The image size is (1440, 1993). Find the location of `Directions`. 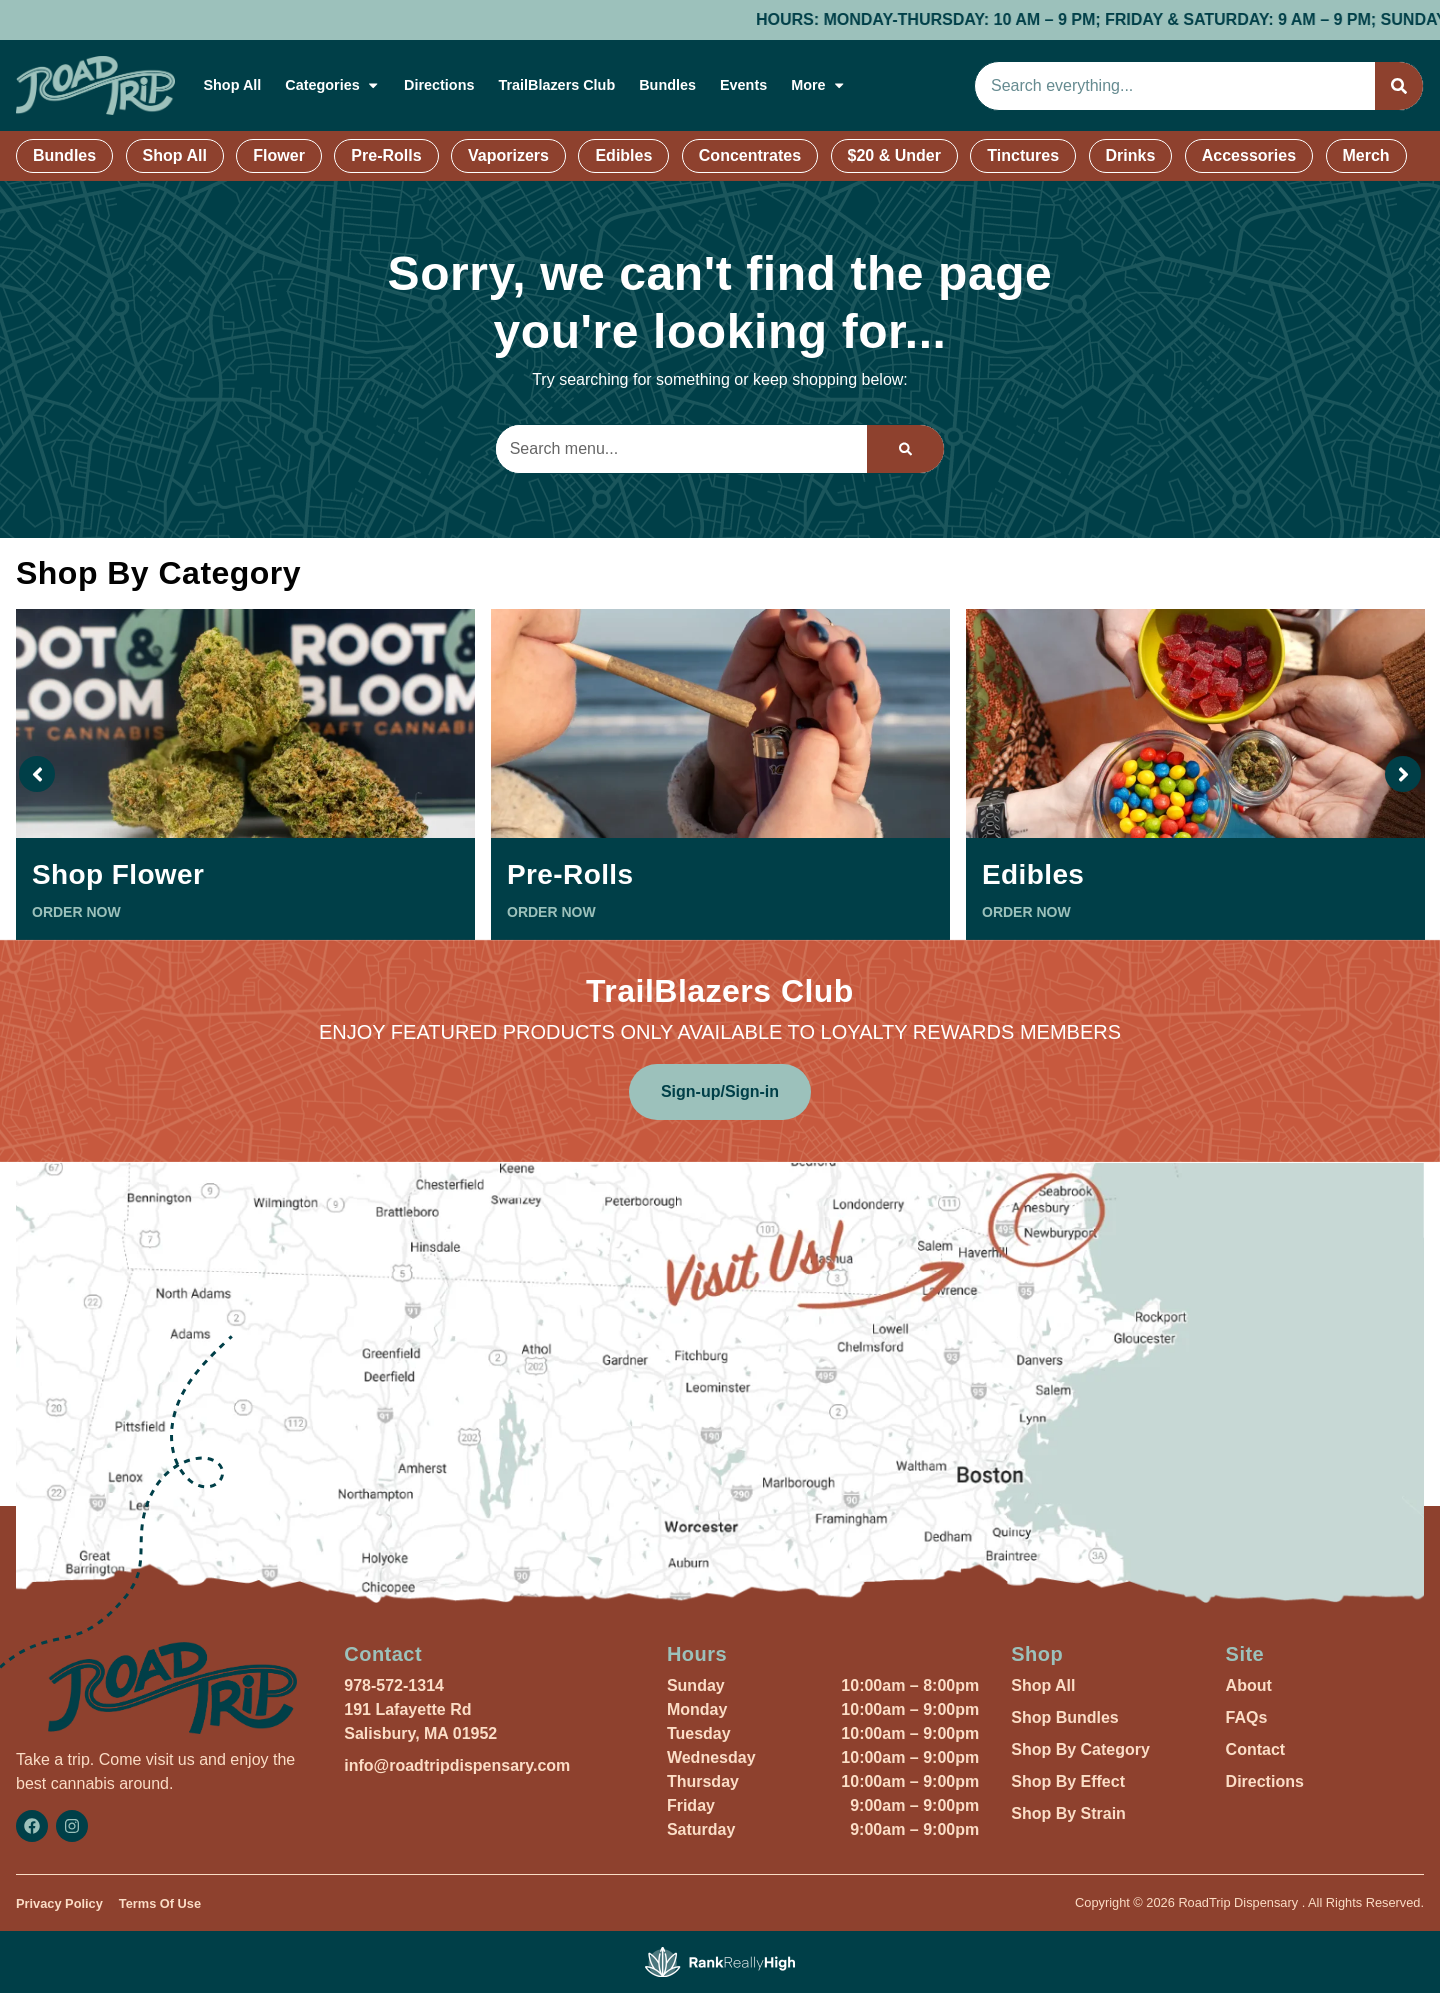

Directions is located at coordinates (439, 85).